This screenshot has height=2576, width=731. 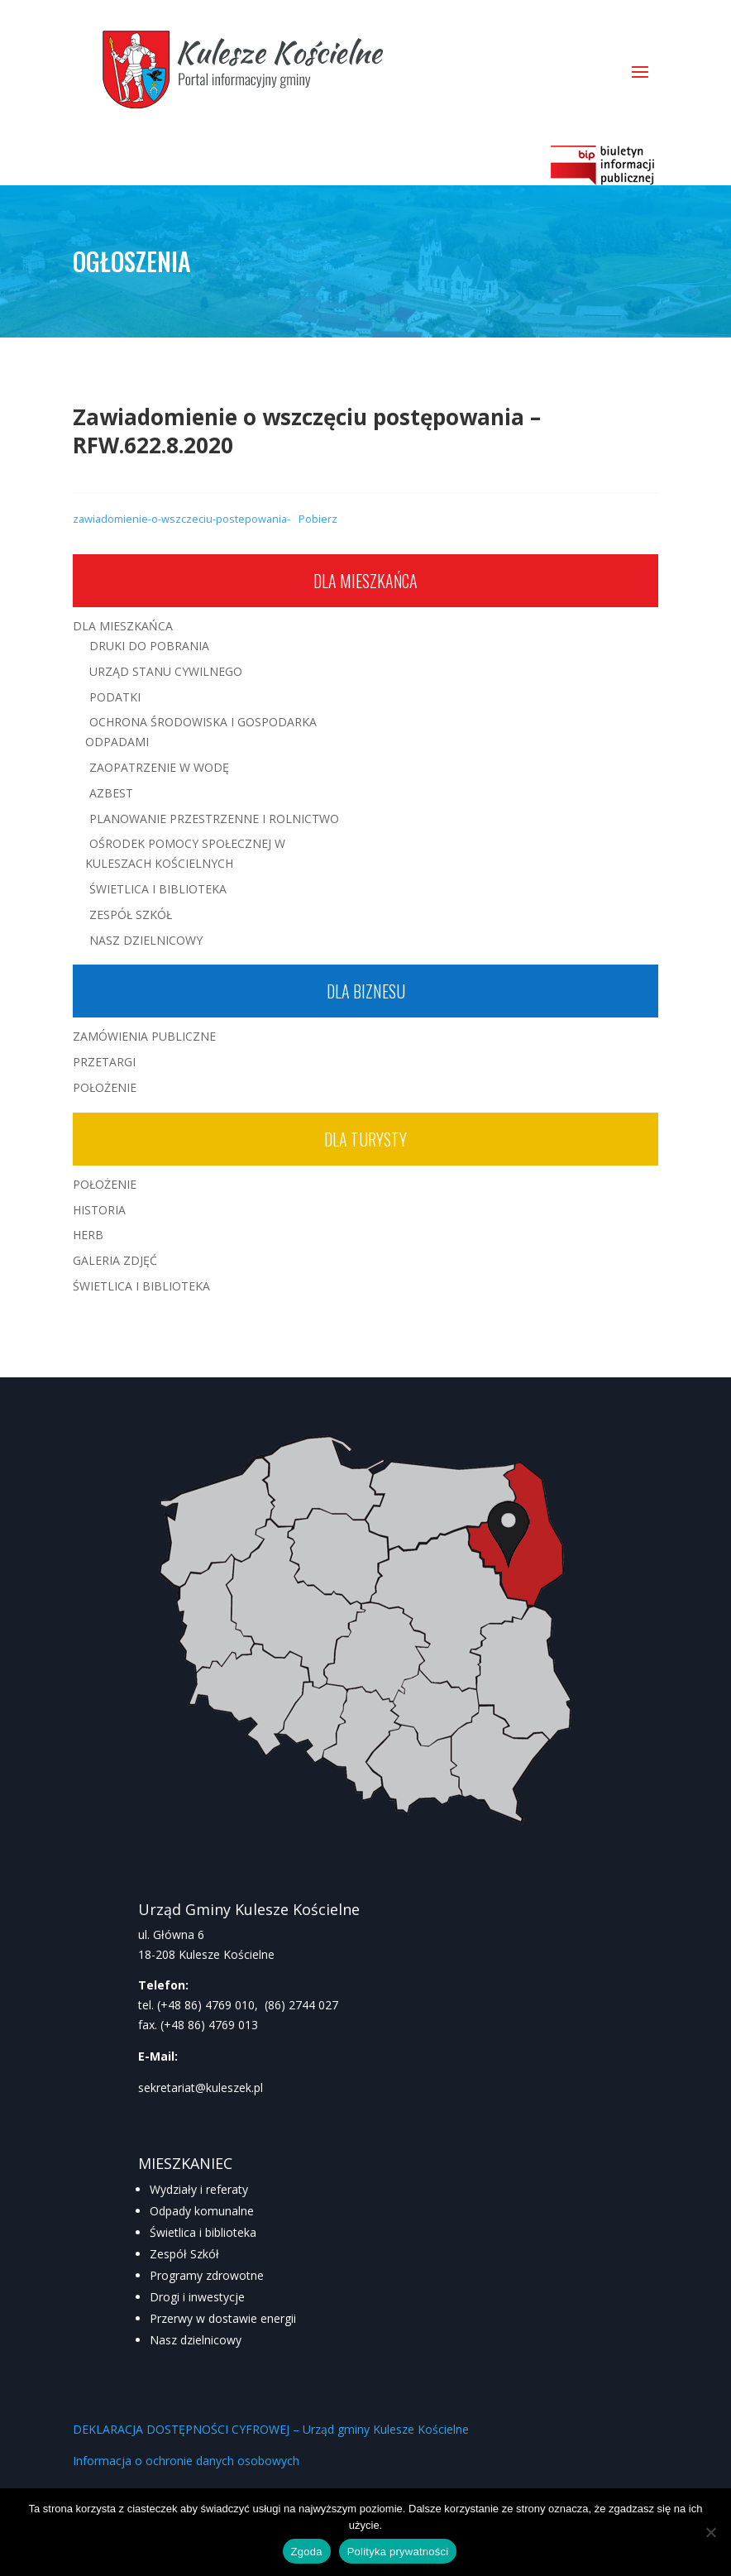 I want to click on Wydziały i referaty, so click(x=199, y=2189).